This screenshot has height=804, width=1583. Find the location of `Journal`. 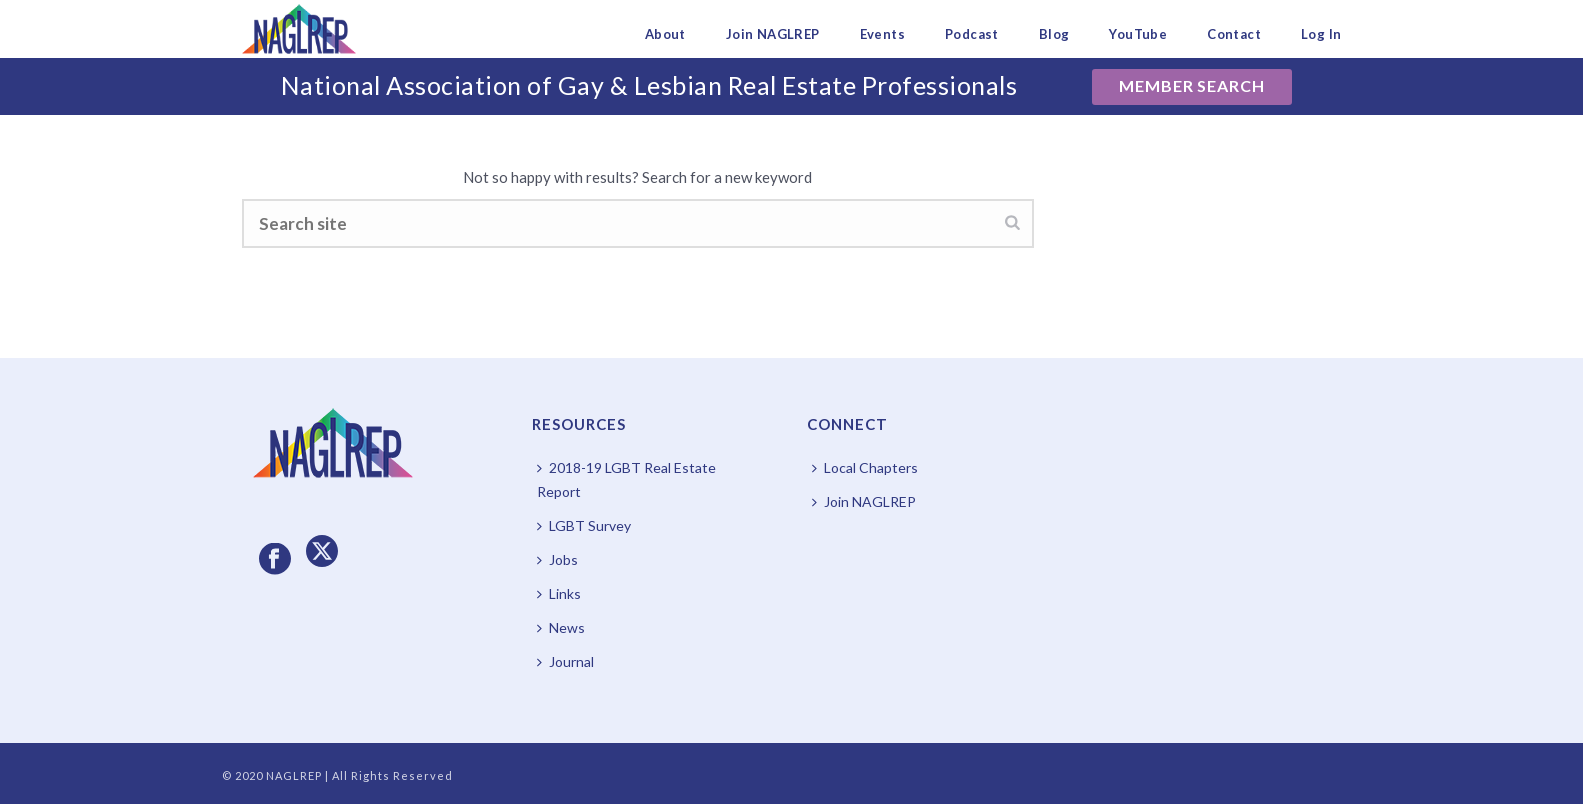

Journal is located at coordinates (565, 661).